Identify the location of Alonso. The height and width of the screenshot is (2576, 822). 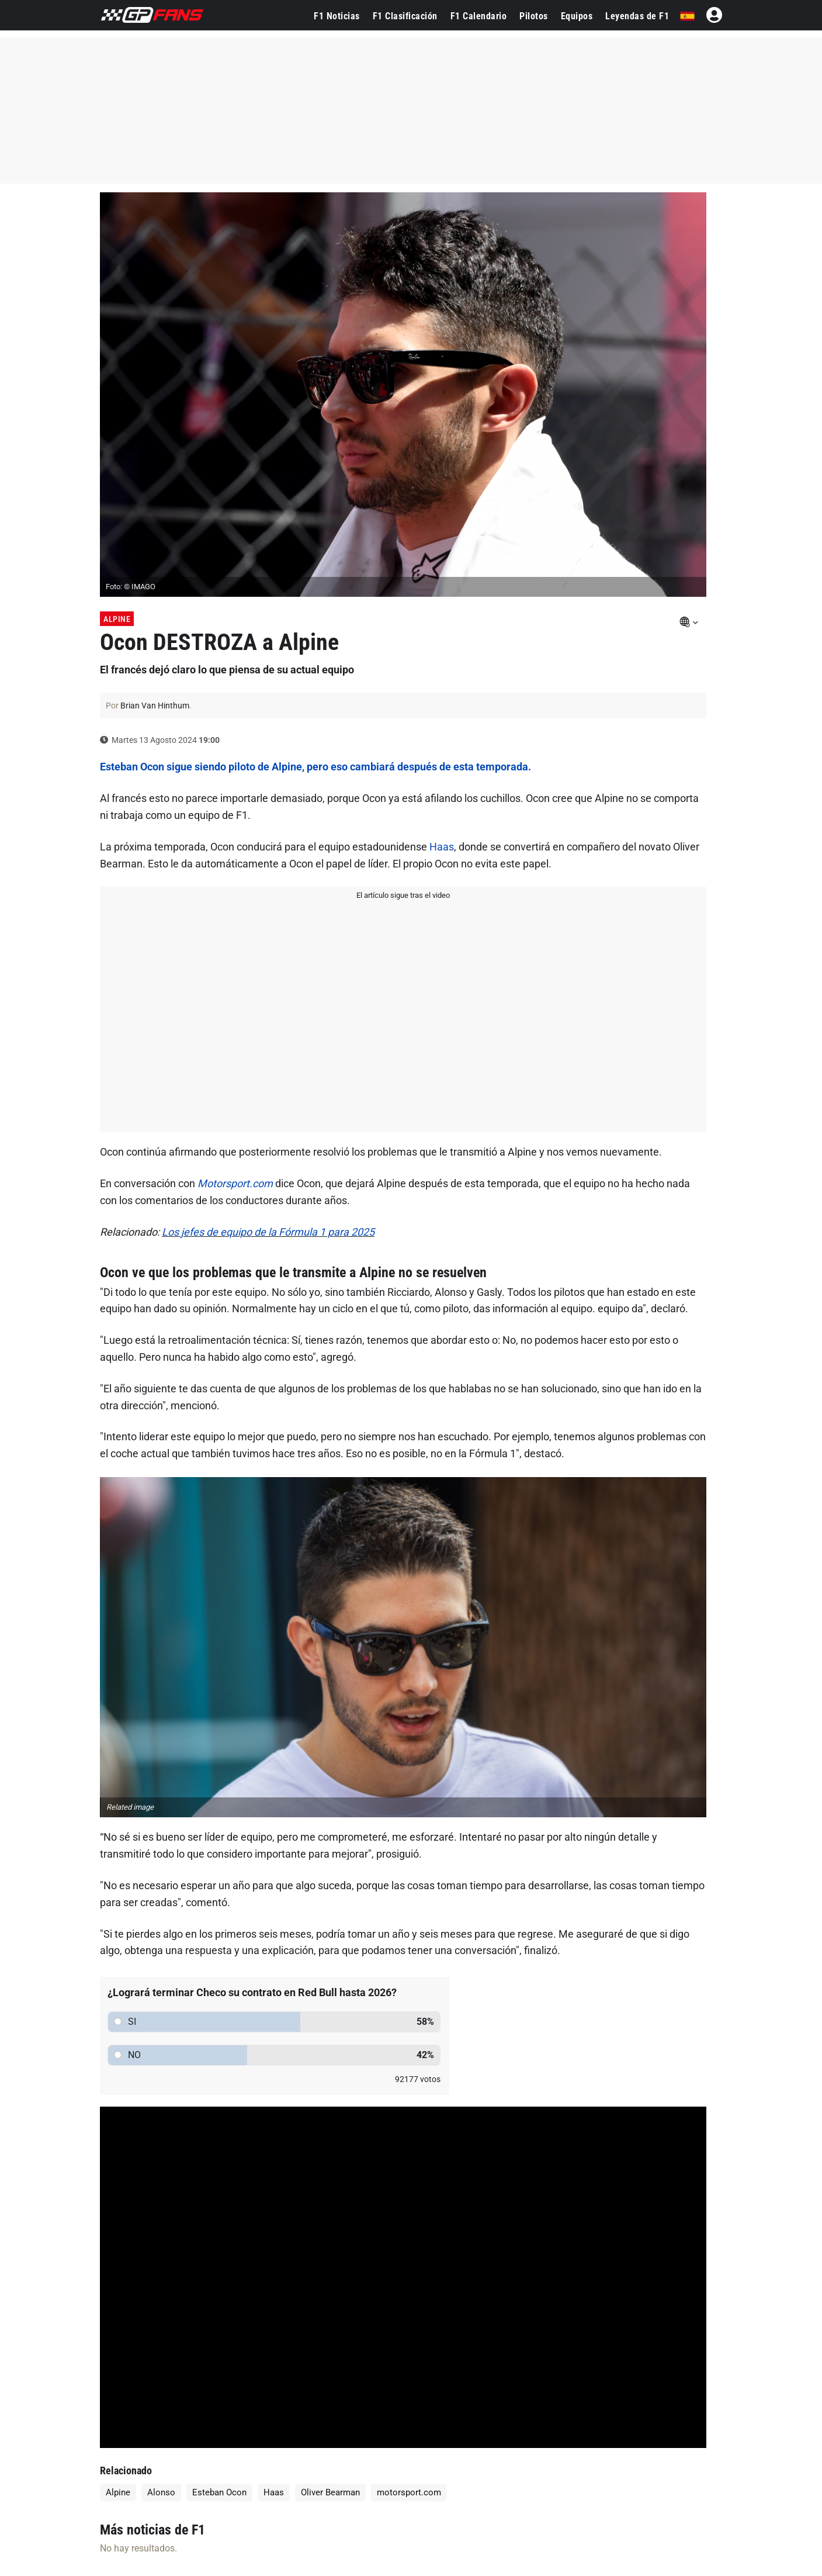
(161, 2492).